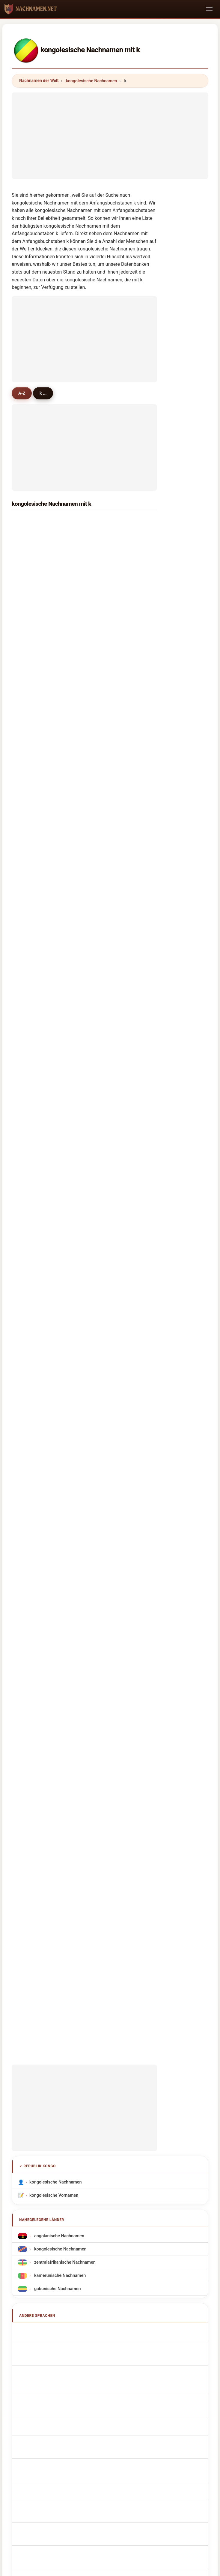 The height and width of the screenshot is (2576, 220). What do you see at coordinates (107, 988) in the screenshot?
I see `koutala` at bounding box center [107, 988].